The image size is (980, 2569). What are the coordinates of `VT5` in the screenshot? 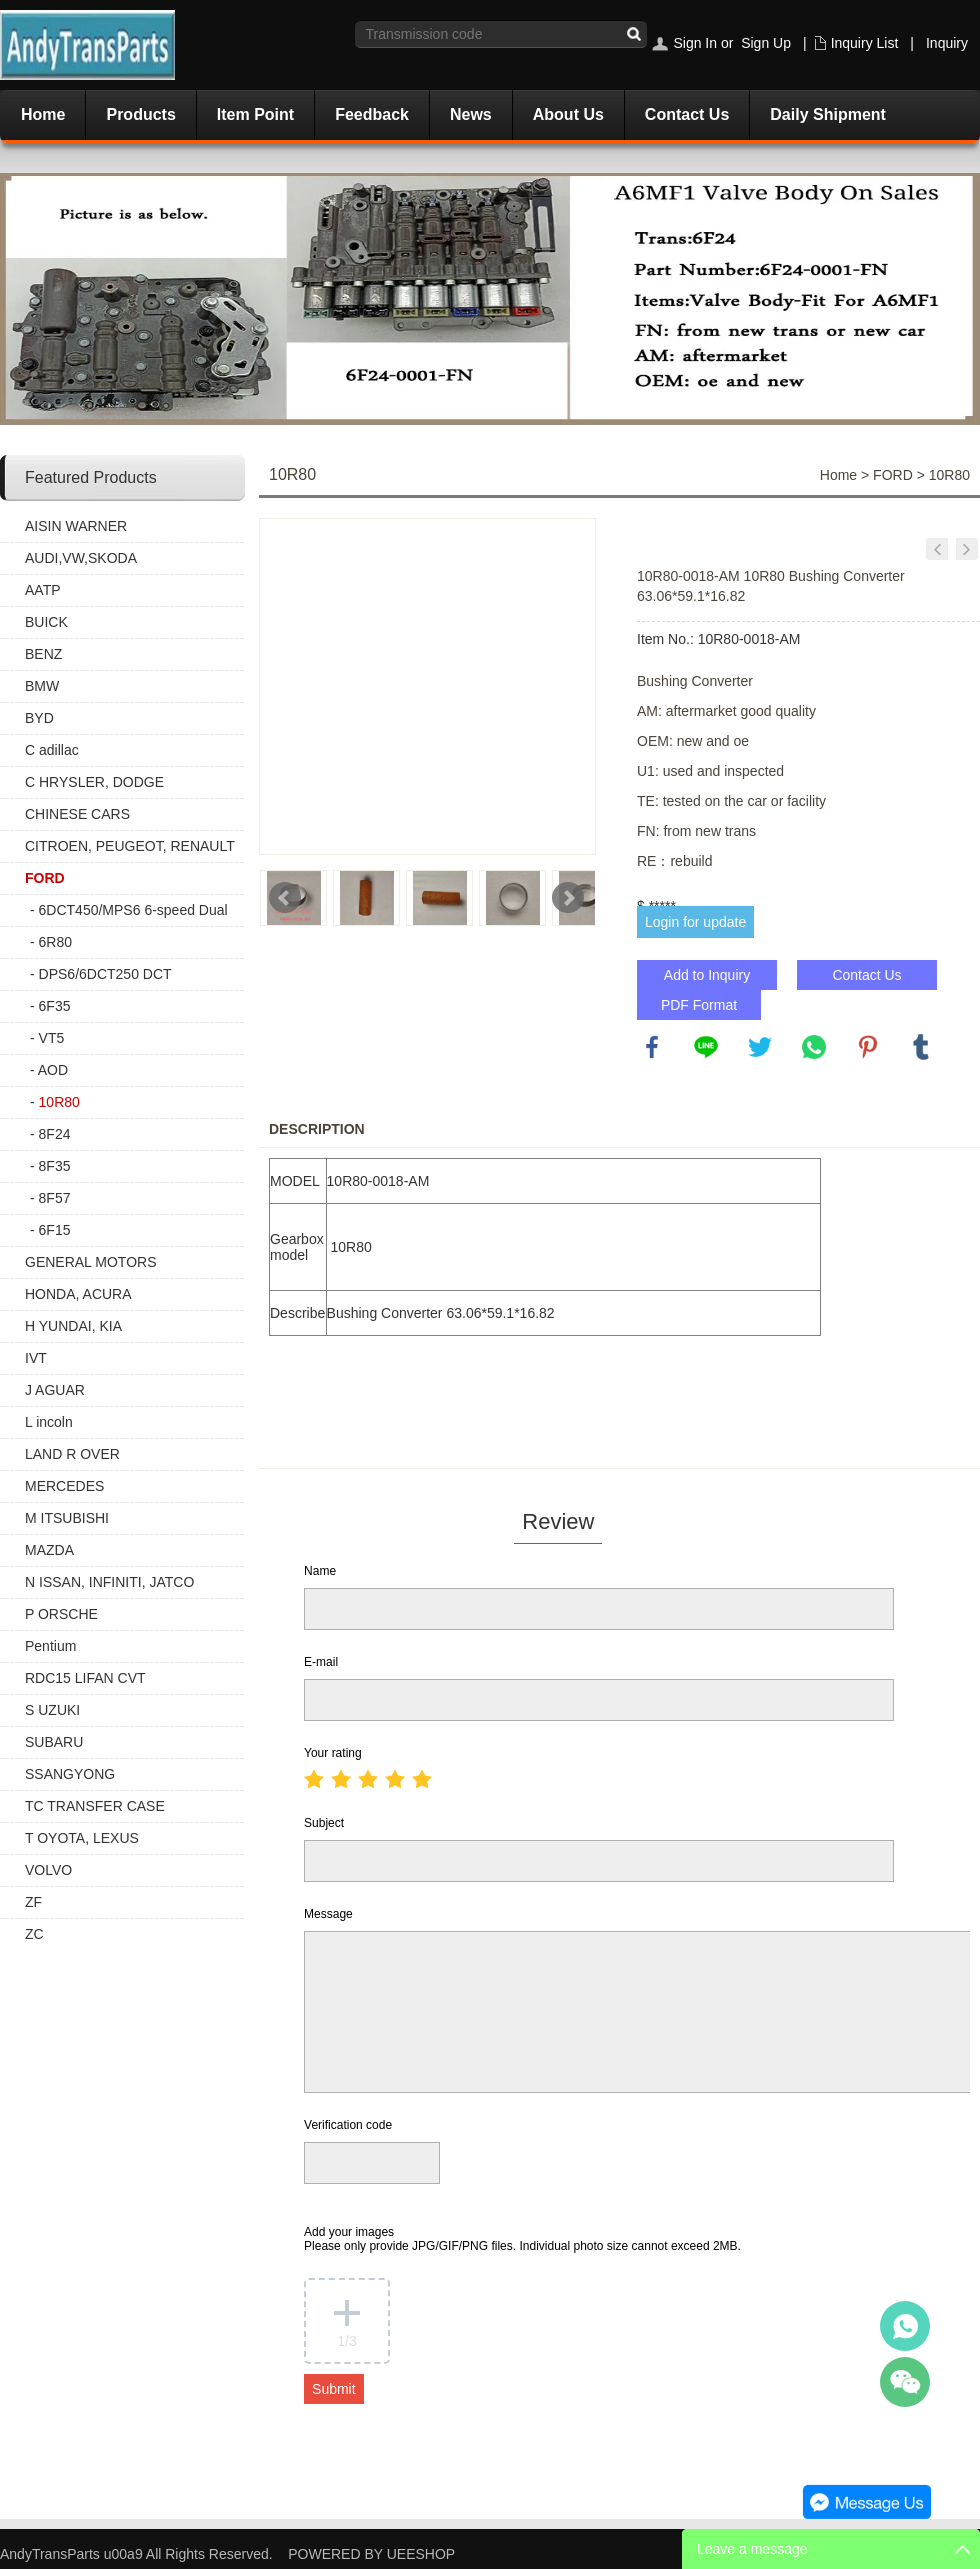 It's located at (52, 1038).